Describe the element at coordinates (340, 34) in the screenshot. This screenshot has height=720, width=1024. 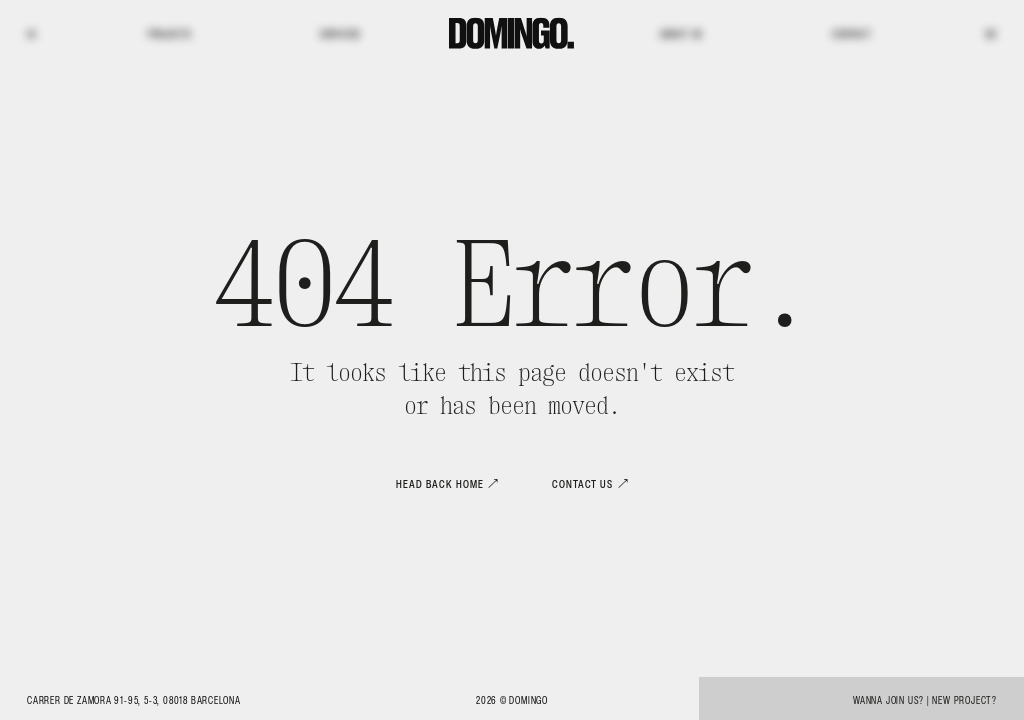
I see `Services` at that location.